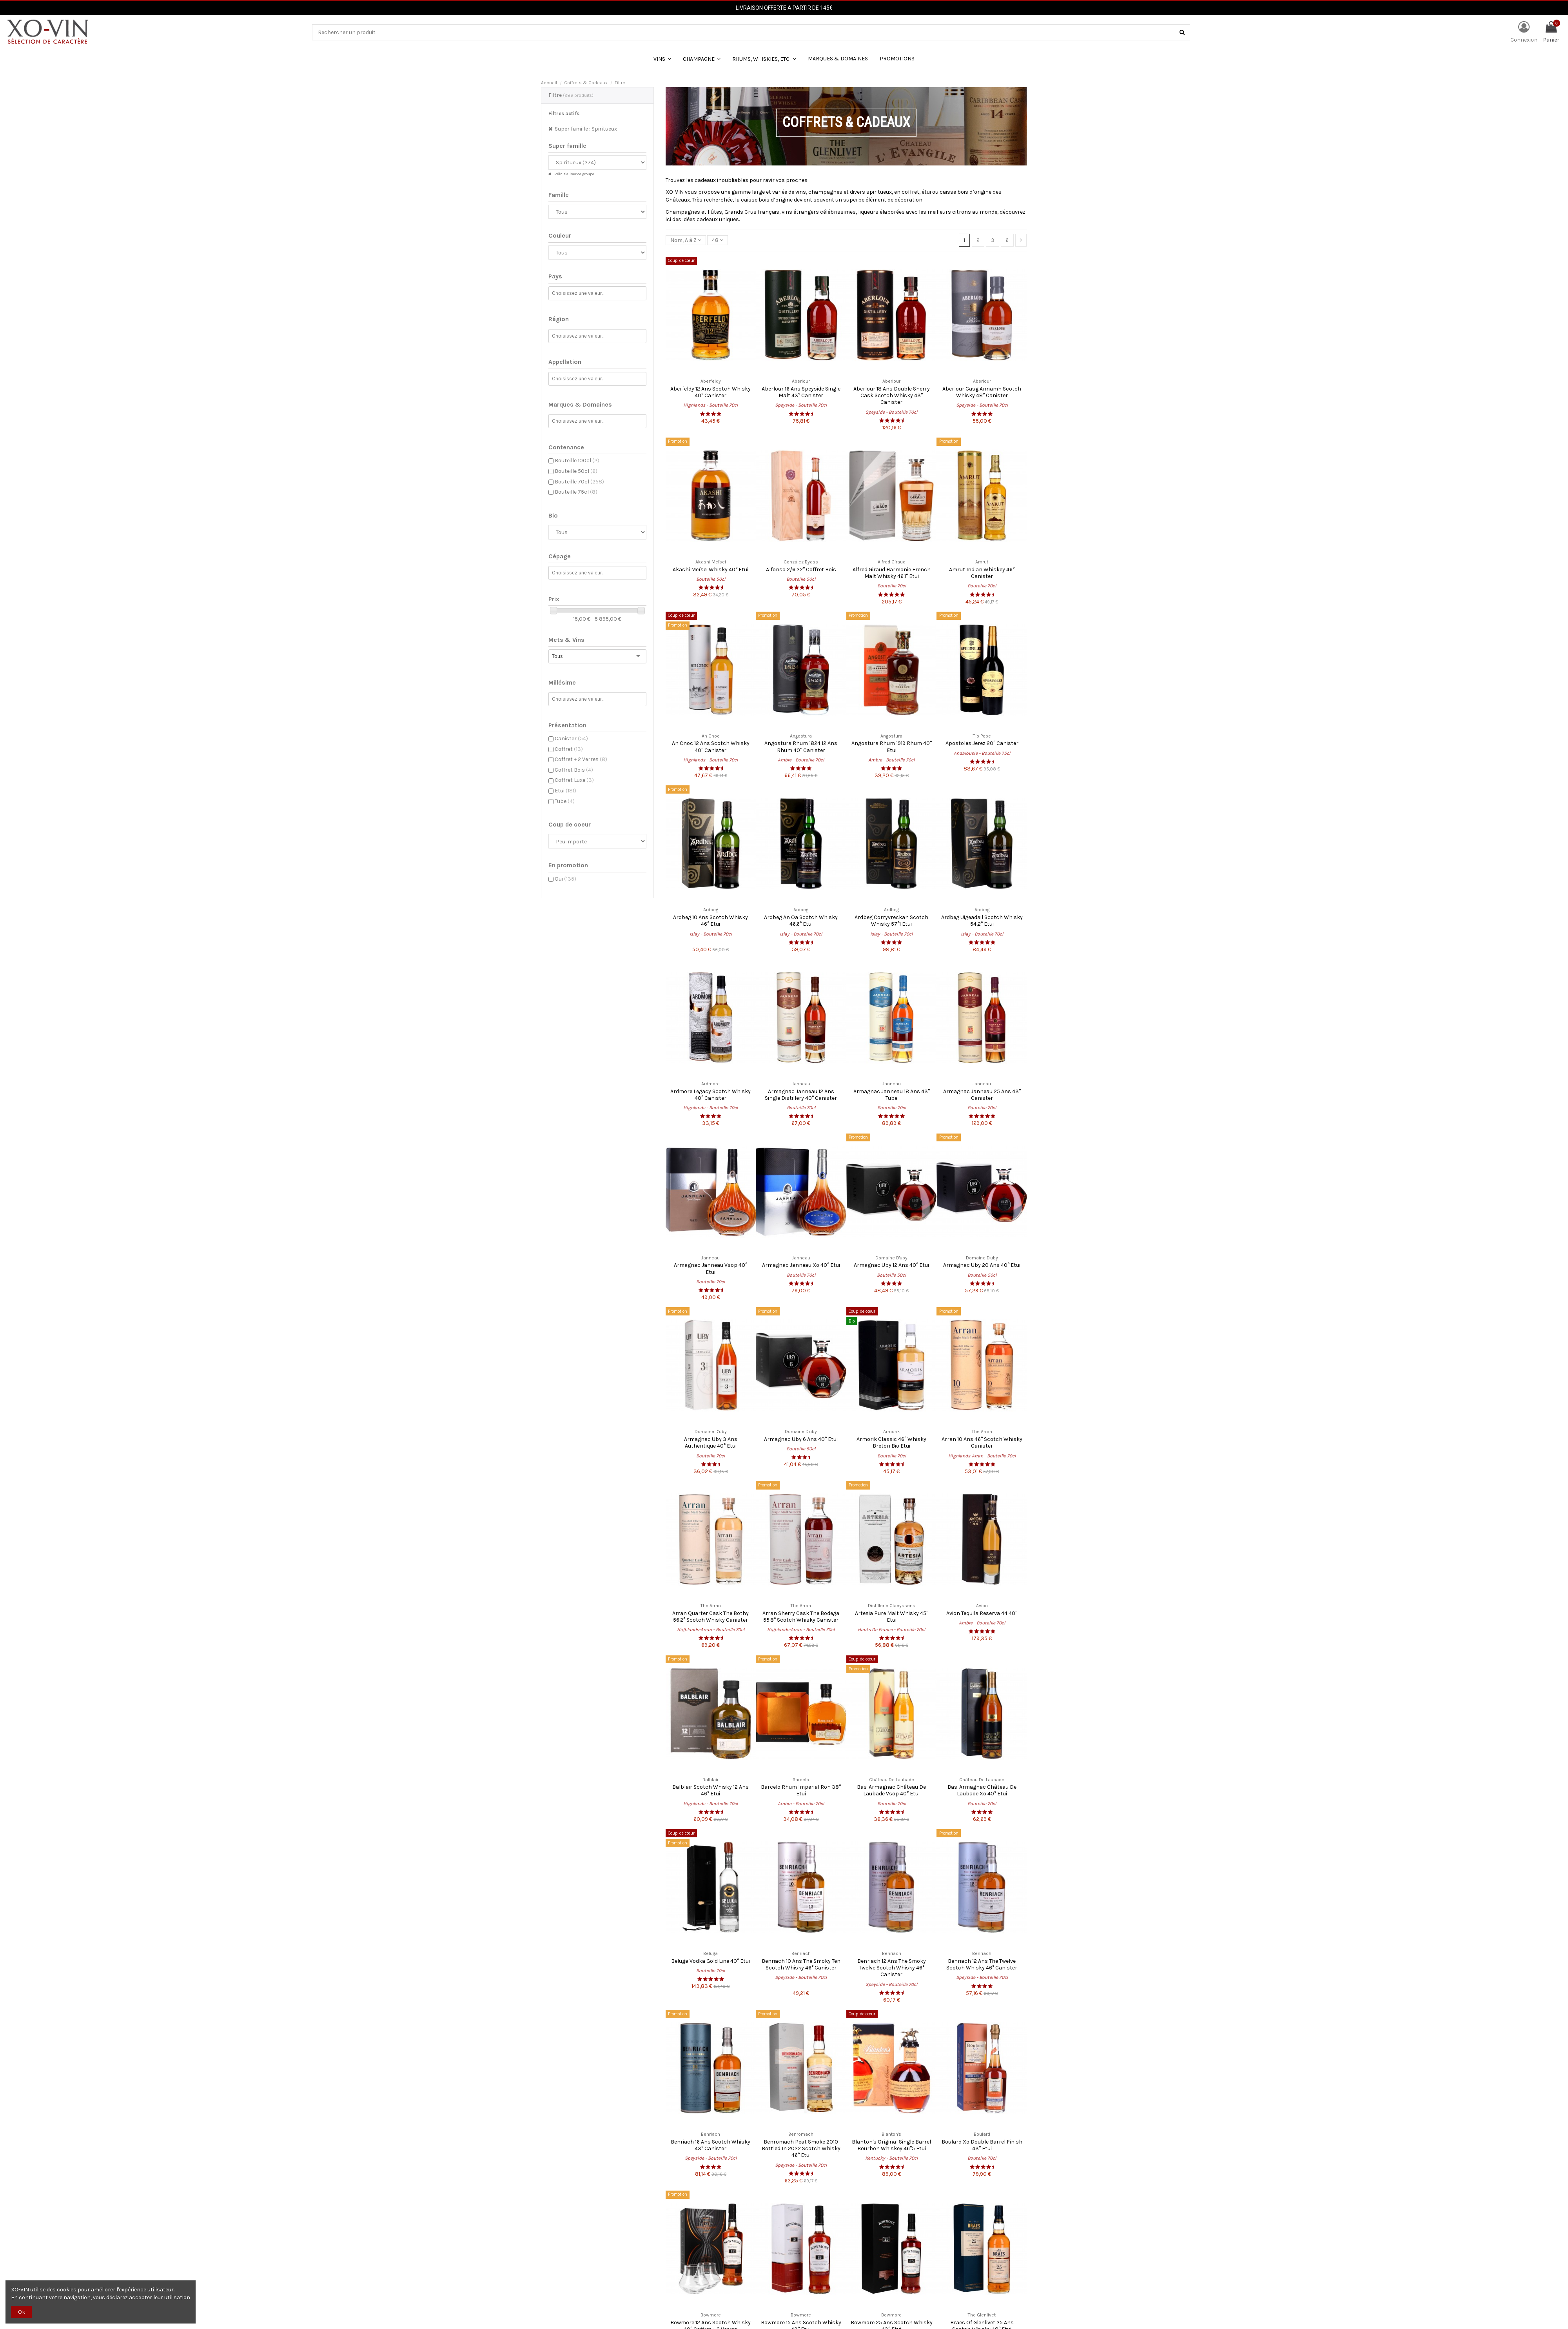 This screenshot has width=1568, height=2329. What do you see at coordinates (711, 746) in the screenshot?
I see `An Cnoc 12 Ans Scotch Whisky 40° Canister` at bounding box center [711, 746].